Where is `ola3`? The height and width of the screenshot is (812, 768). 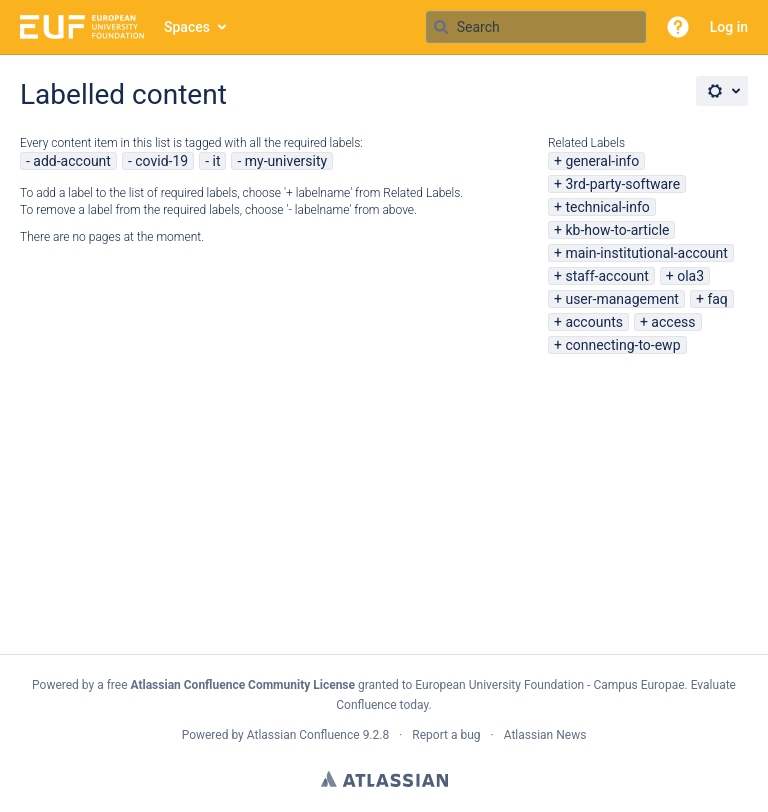
ola3 is located at coordinates (690, 276).